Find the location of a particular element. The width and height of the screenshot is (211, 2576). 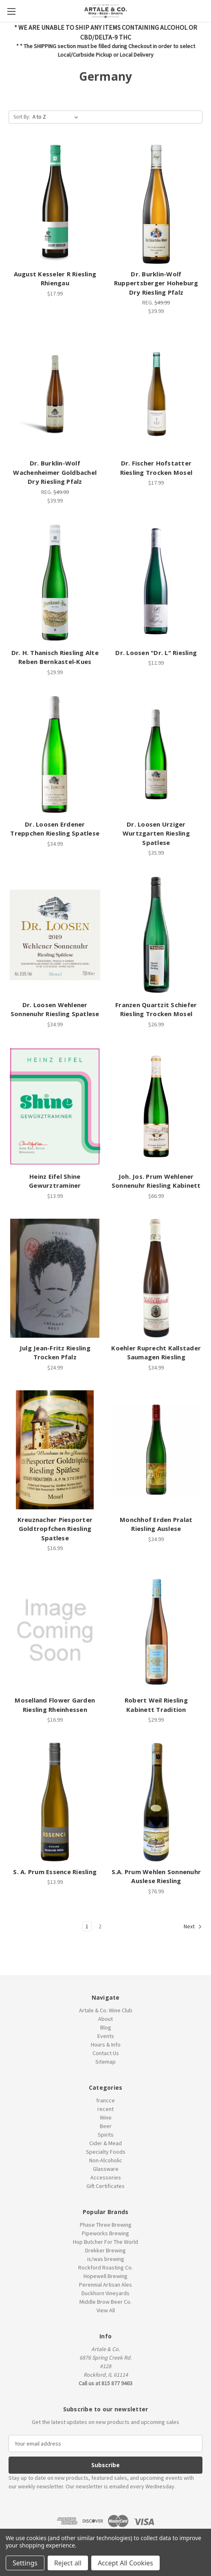

[Dr. Fischer Hofstatter Riesling Trocken Mosel, $17.99] is located at coordinates (156, 393).